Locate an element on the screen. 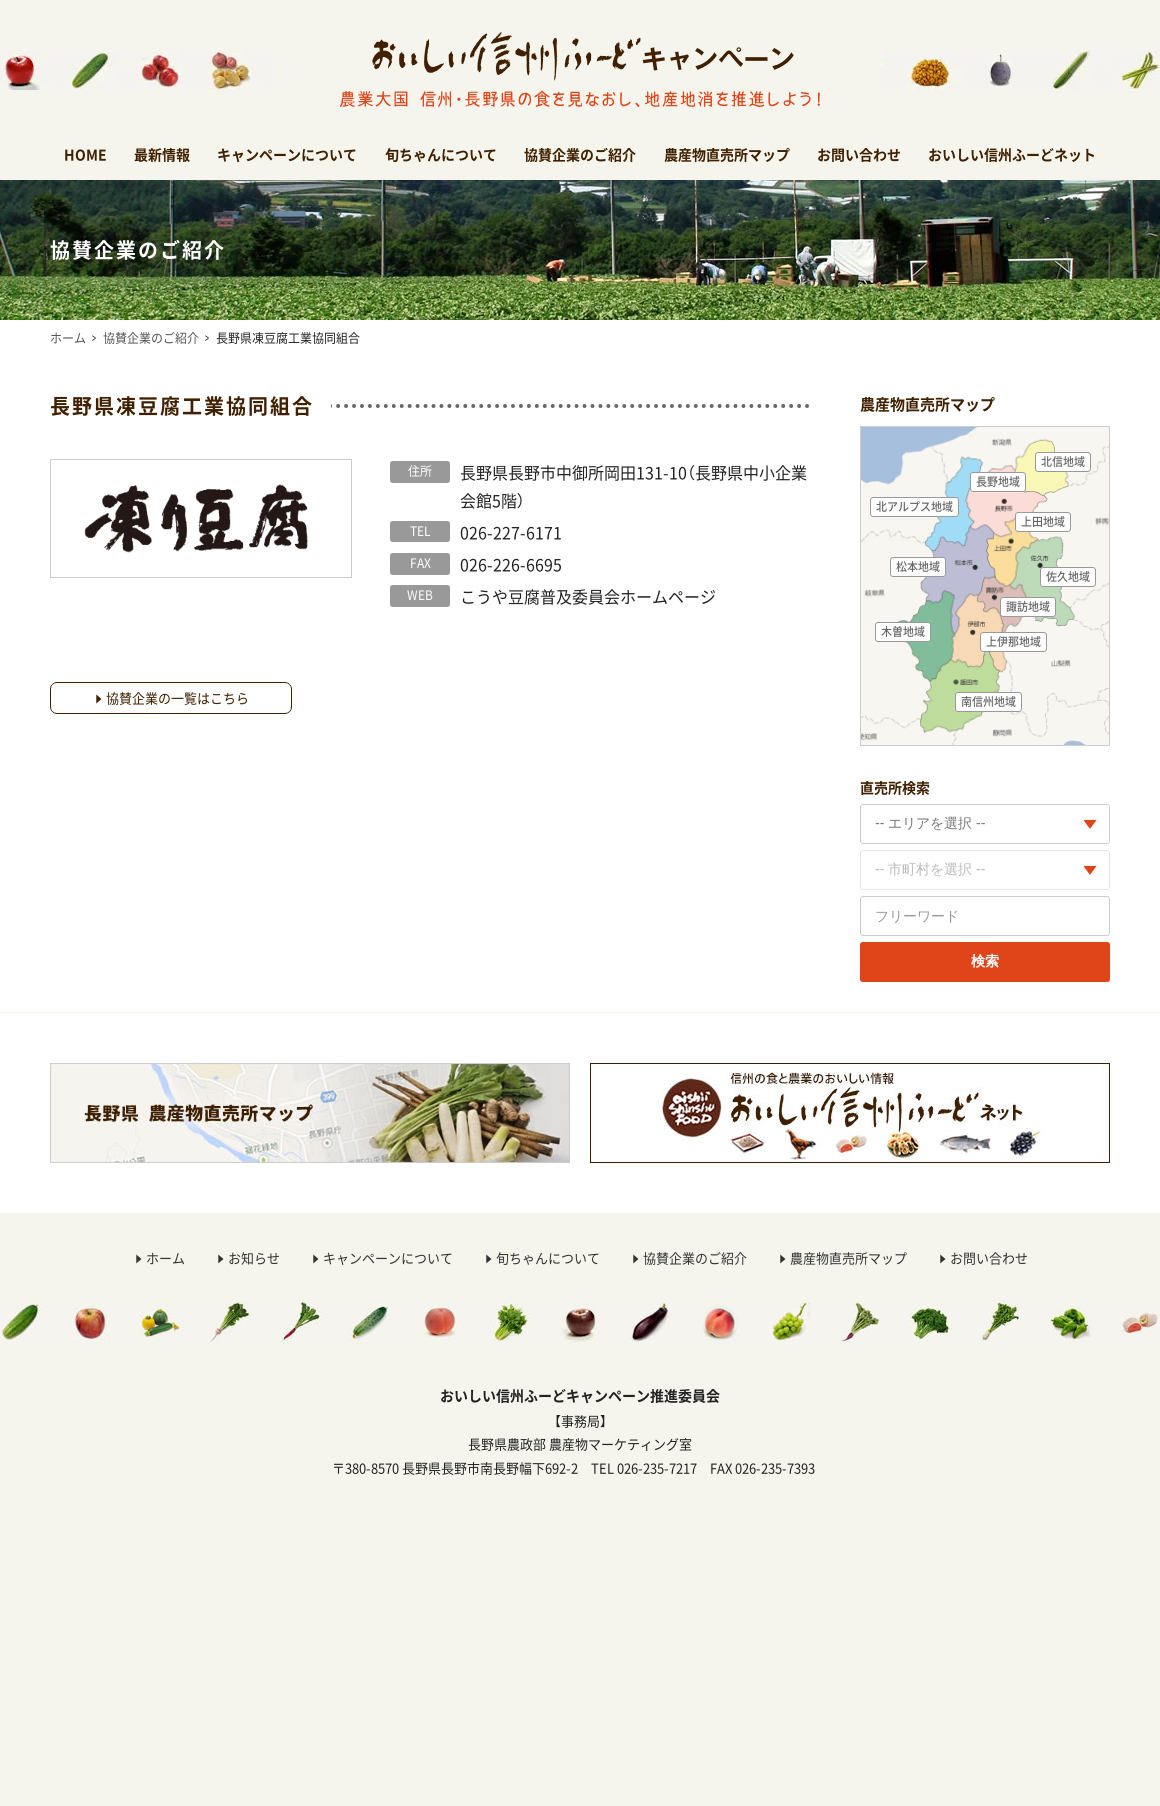  キャンペーンについて is located at coordinates (287, 154).